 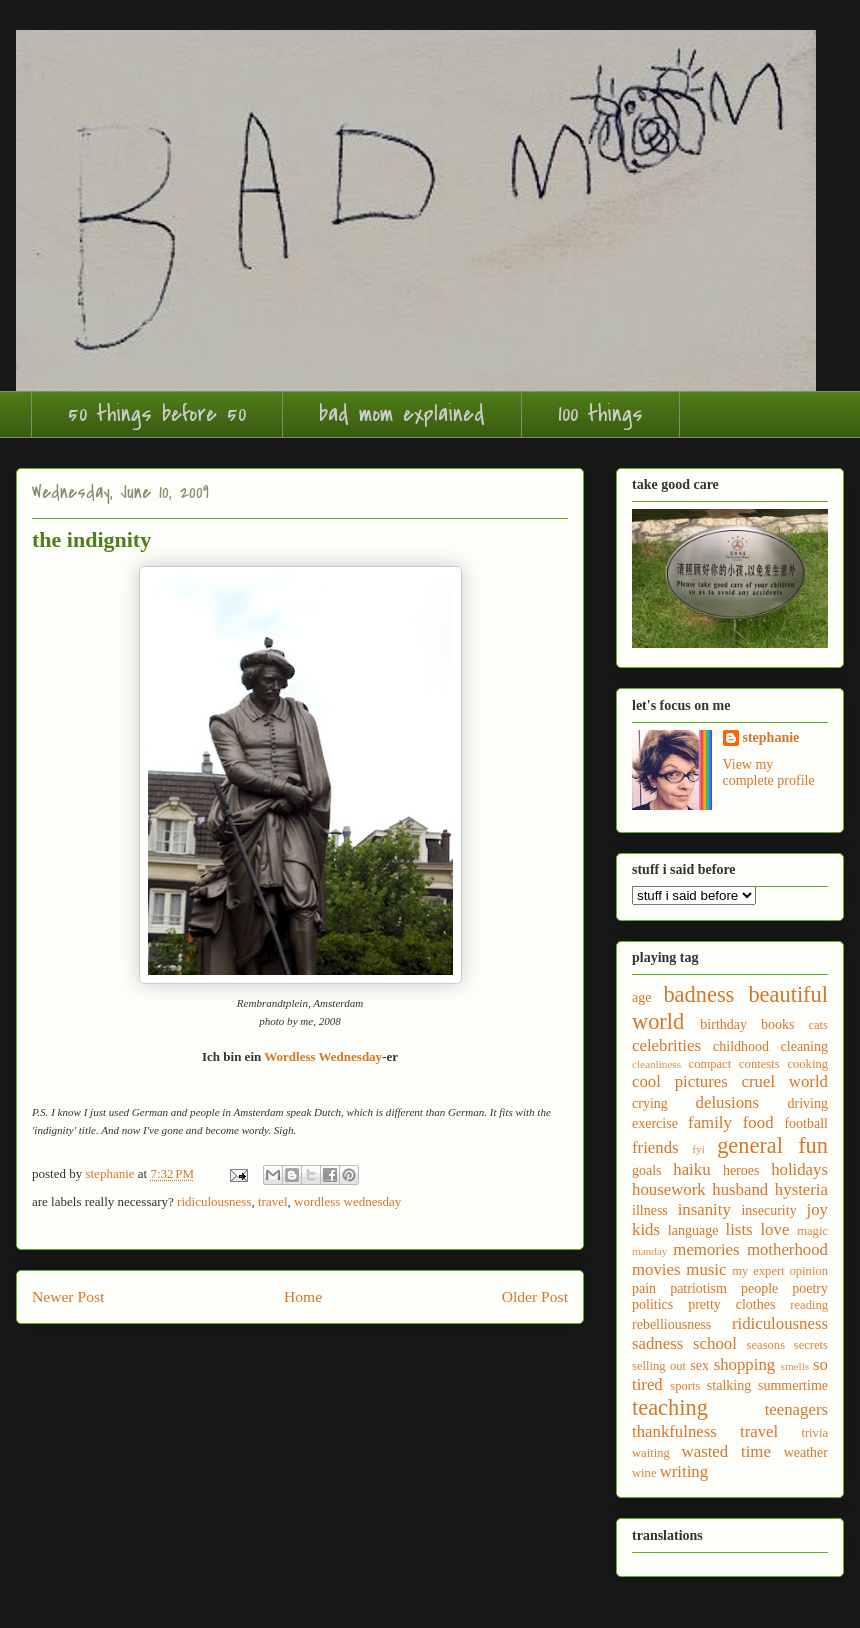 What do you see at coordinates (655, 1147) in the screenshot?
I see `friends` at bounding box center [655, 1147].